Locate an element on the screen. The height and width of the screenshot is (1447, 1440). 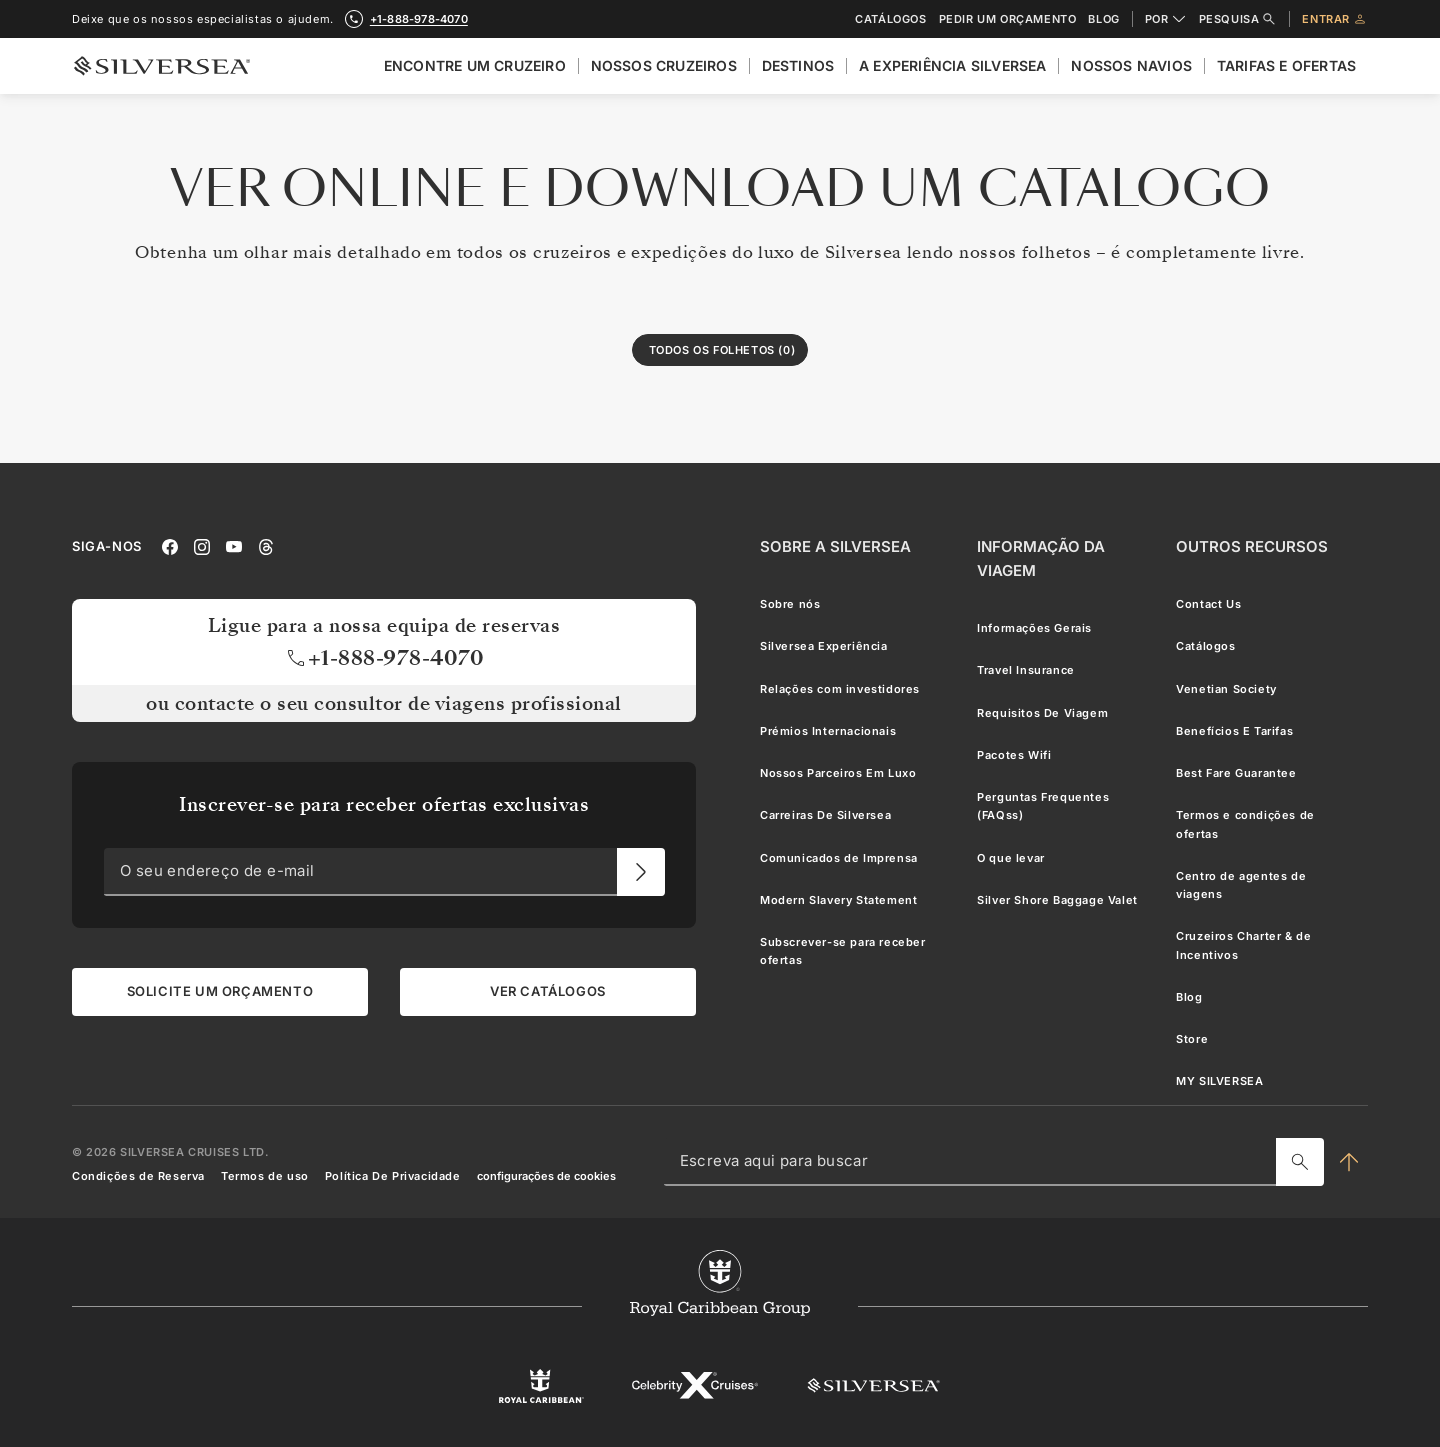
Sobre nós [menuitem] is located at coordinates (790, 604).